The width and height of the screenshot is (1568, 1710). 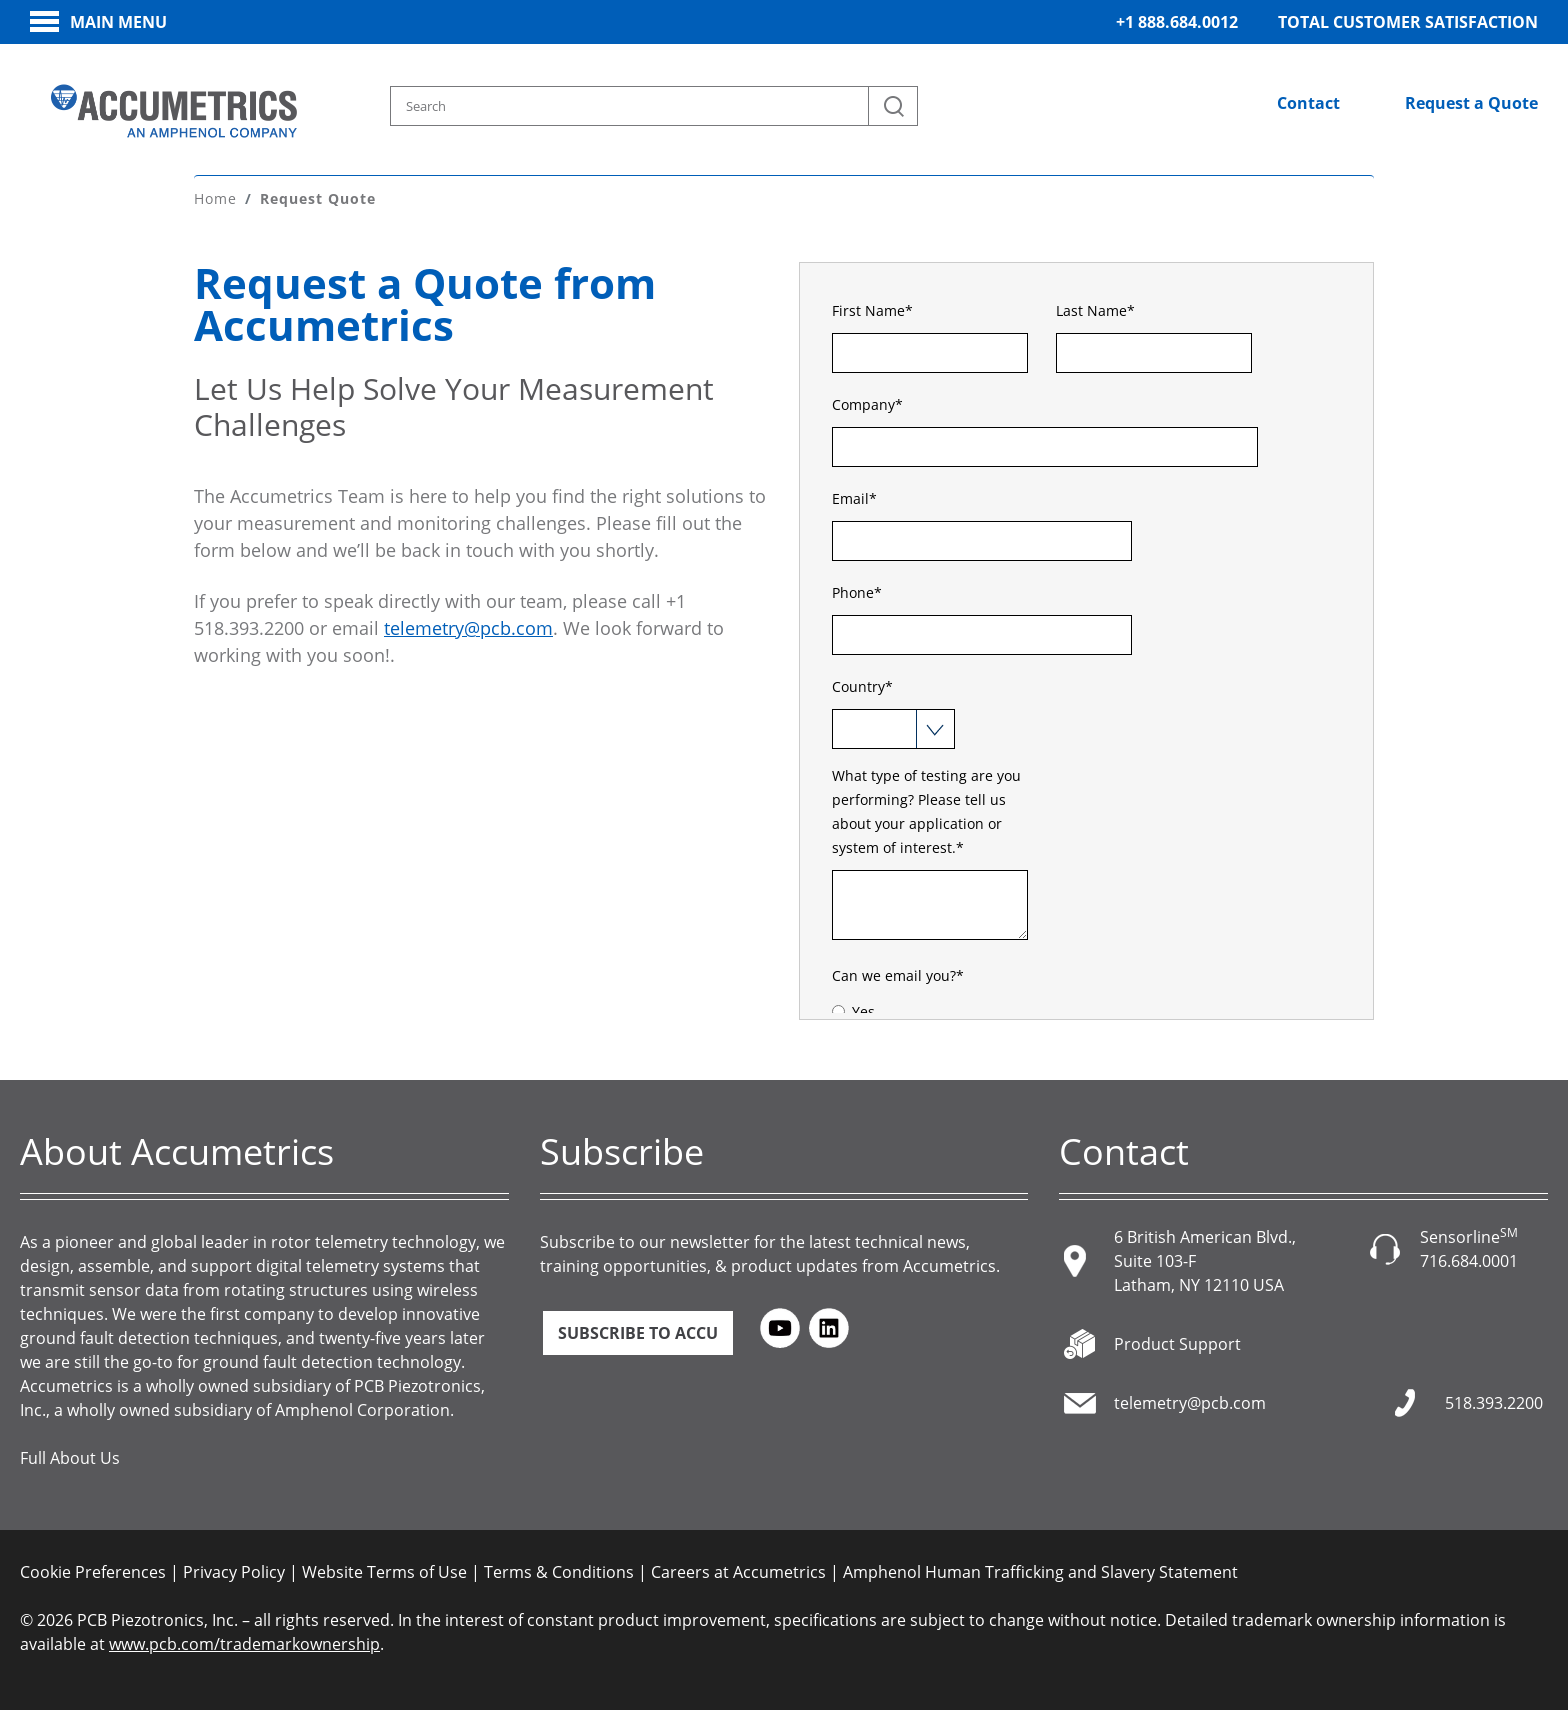 I want to click on Home, so click(x=215, y=198).